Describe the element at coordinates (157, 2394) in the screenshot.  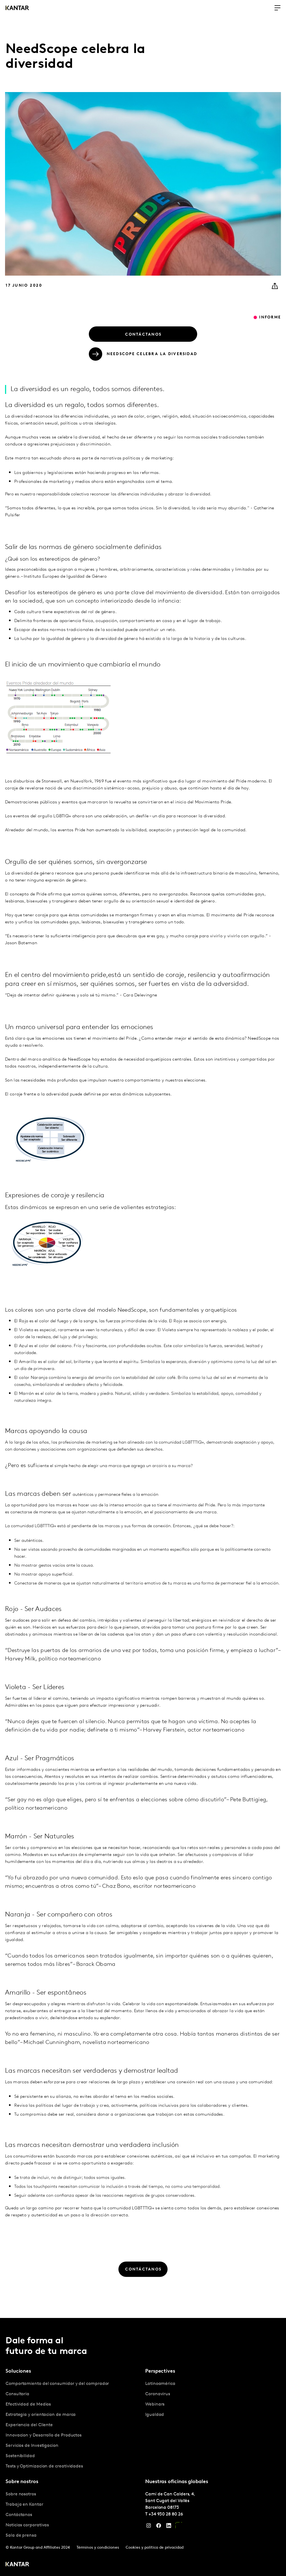
I see `Coronavirus` at that location.